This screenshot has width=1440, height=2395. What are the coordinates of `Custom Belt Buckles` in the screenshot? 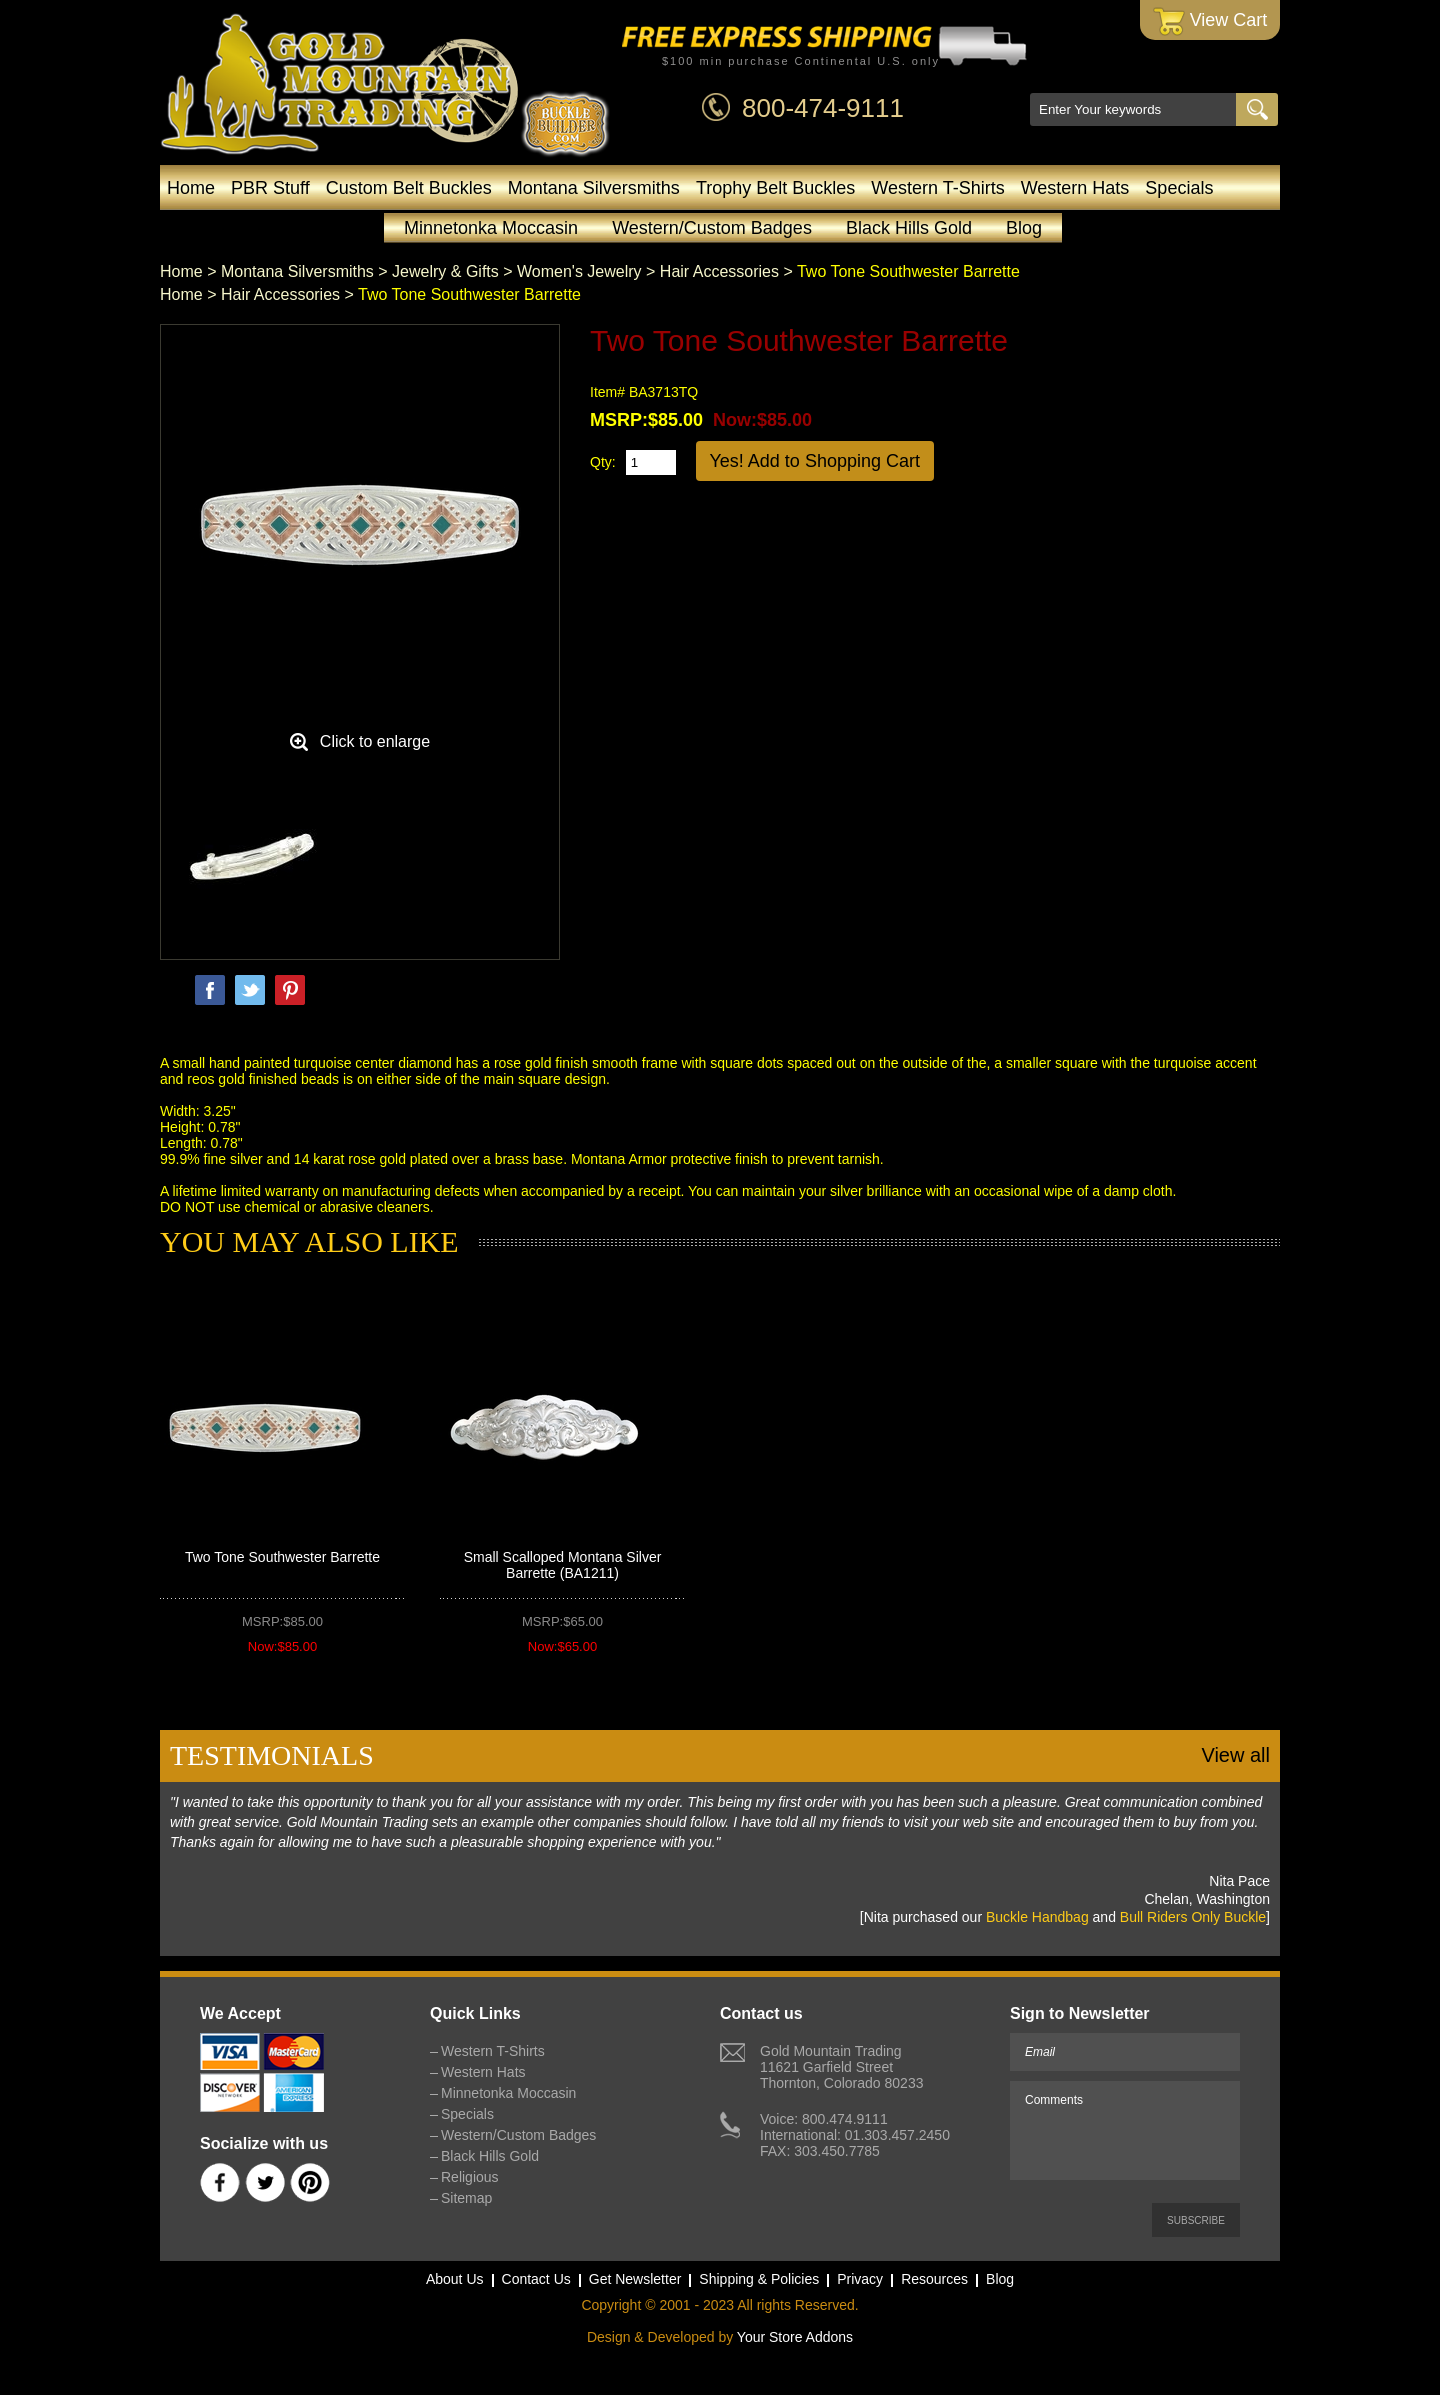 It's located at (409, 188).